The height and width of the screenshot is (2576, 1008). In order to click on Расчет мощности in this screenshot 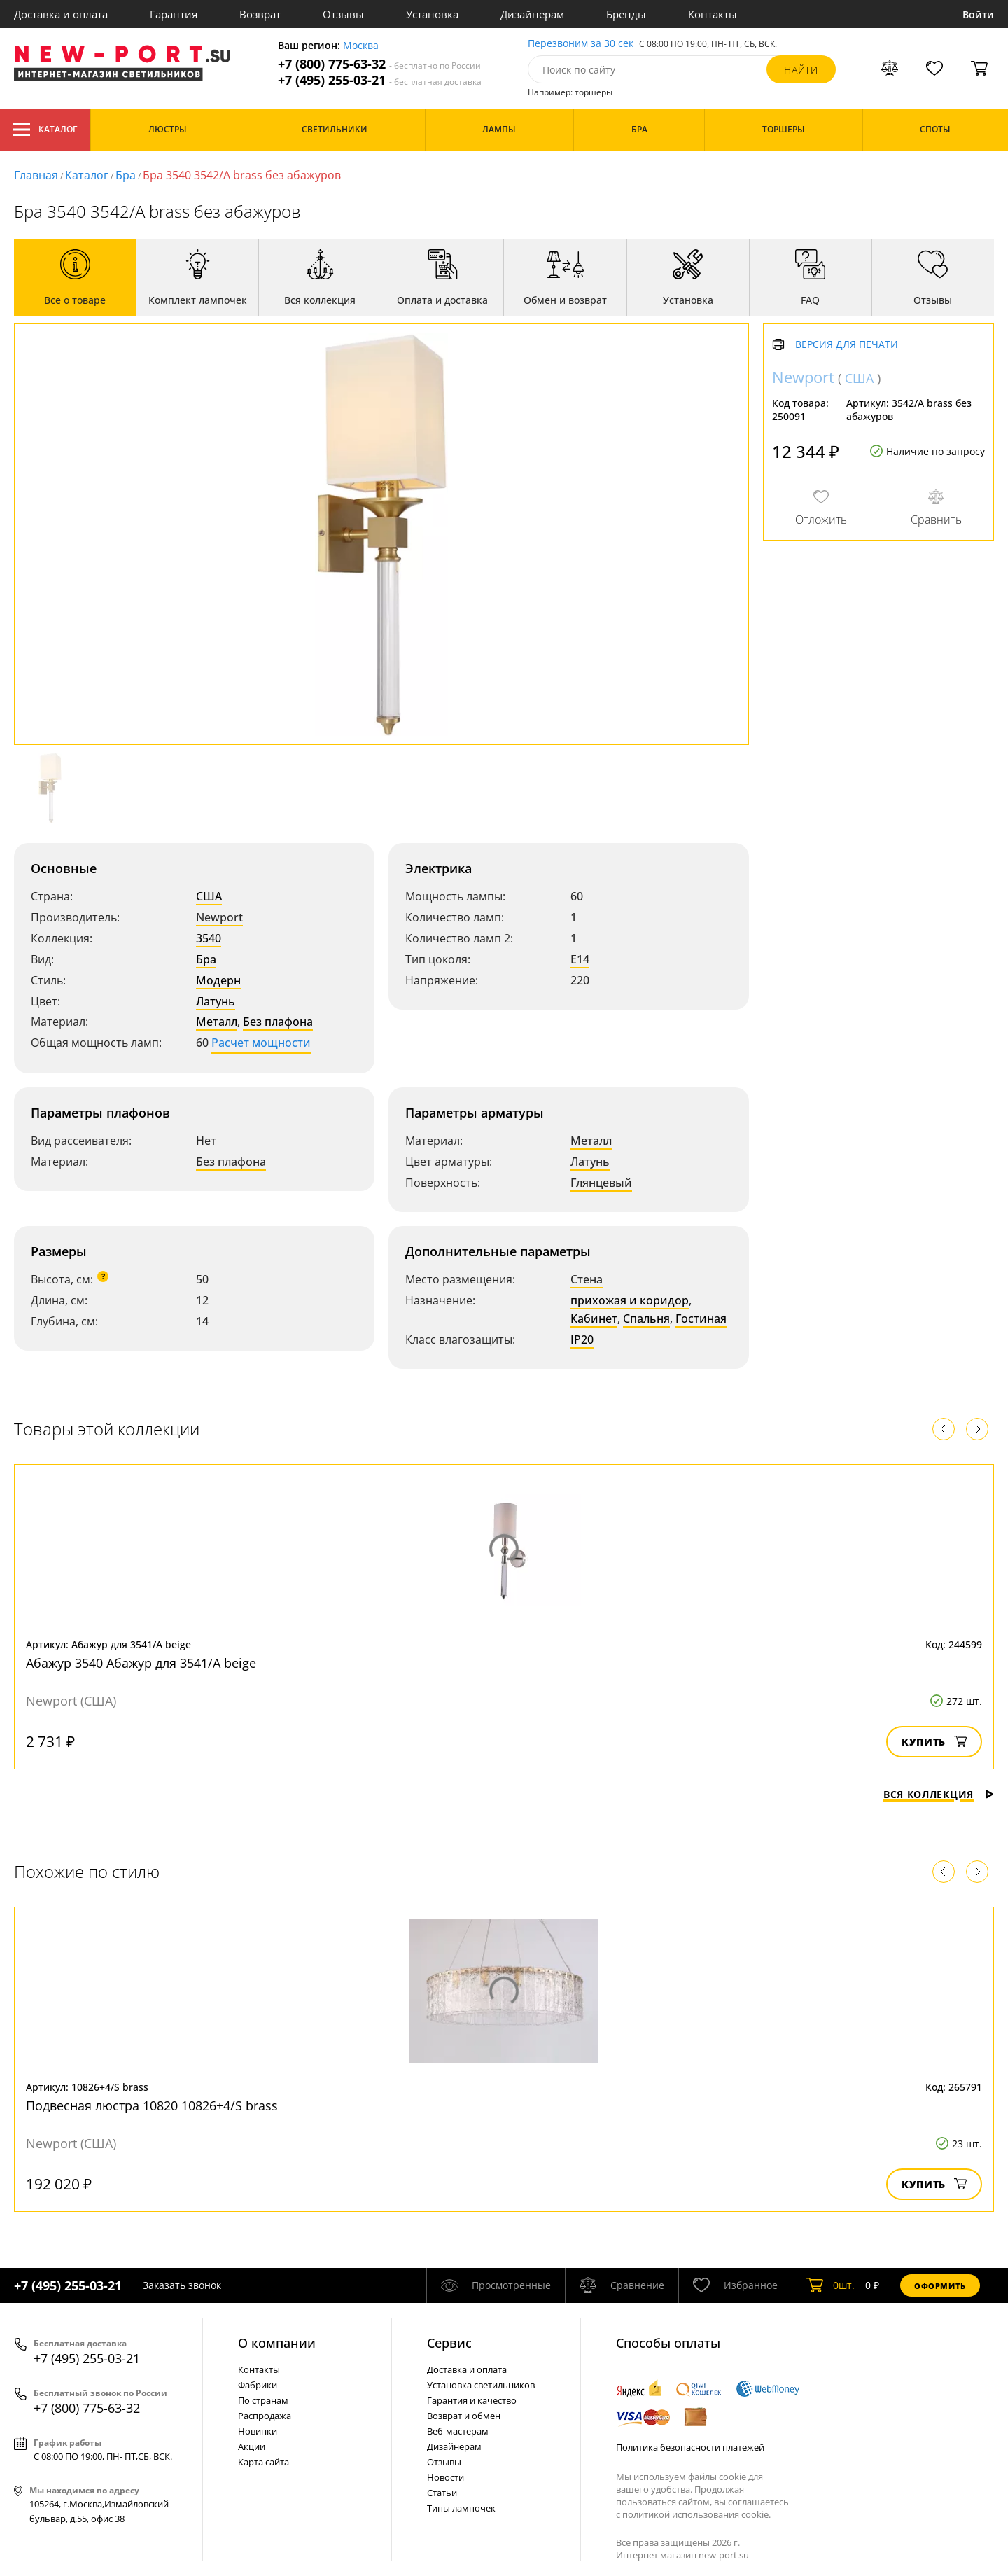, I will do `click(261, 1042)`.